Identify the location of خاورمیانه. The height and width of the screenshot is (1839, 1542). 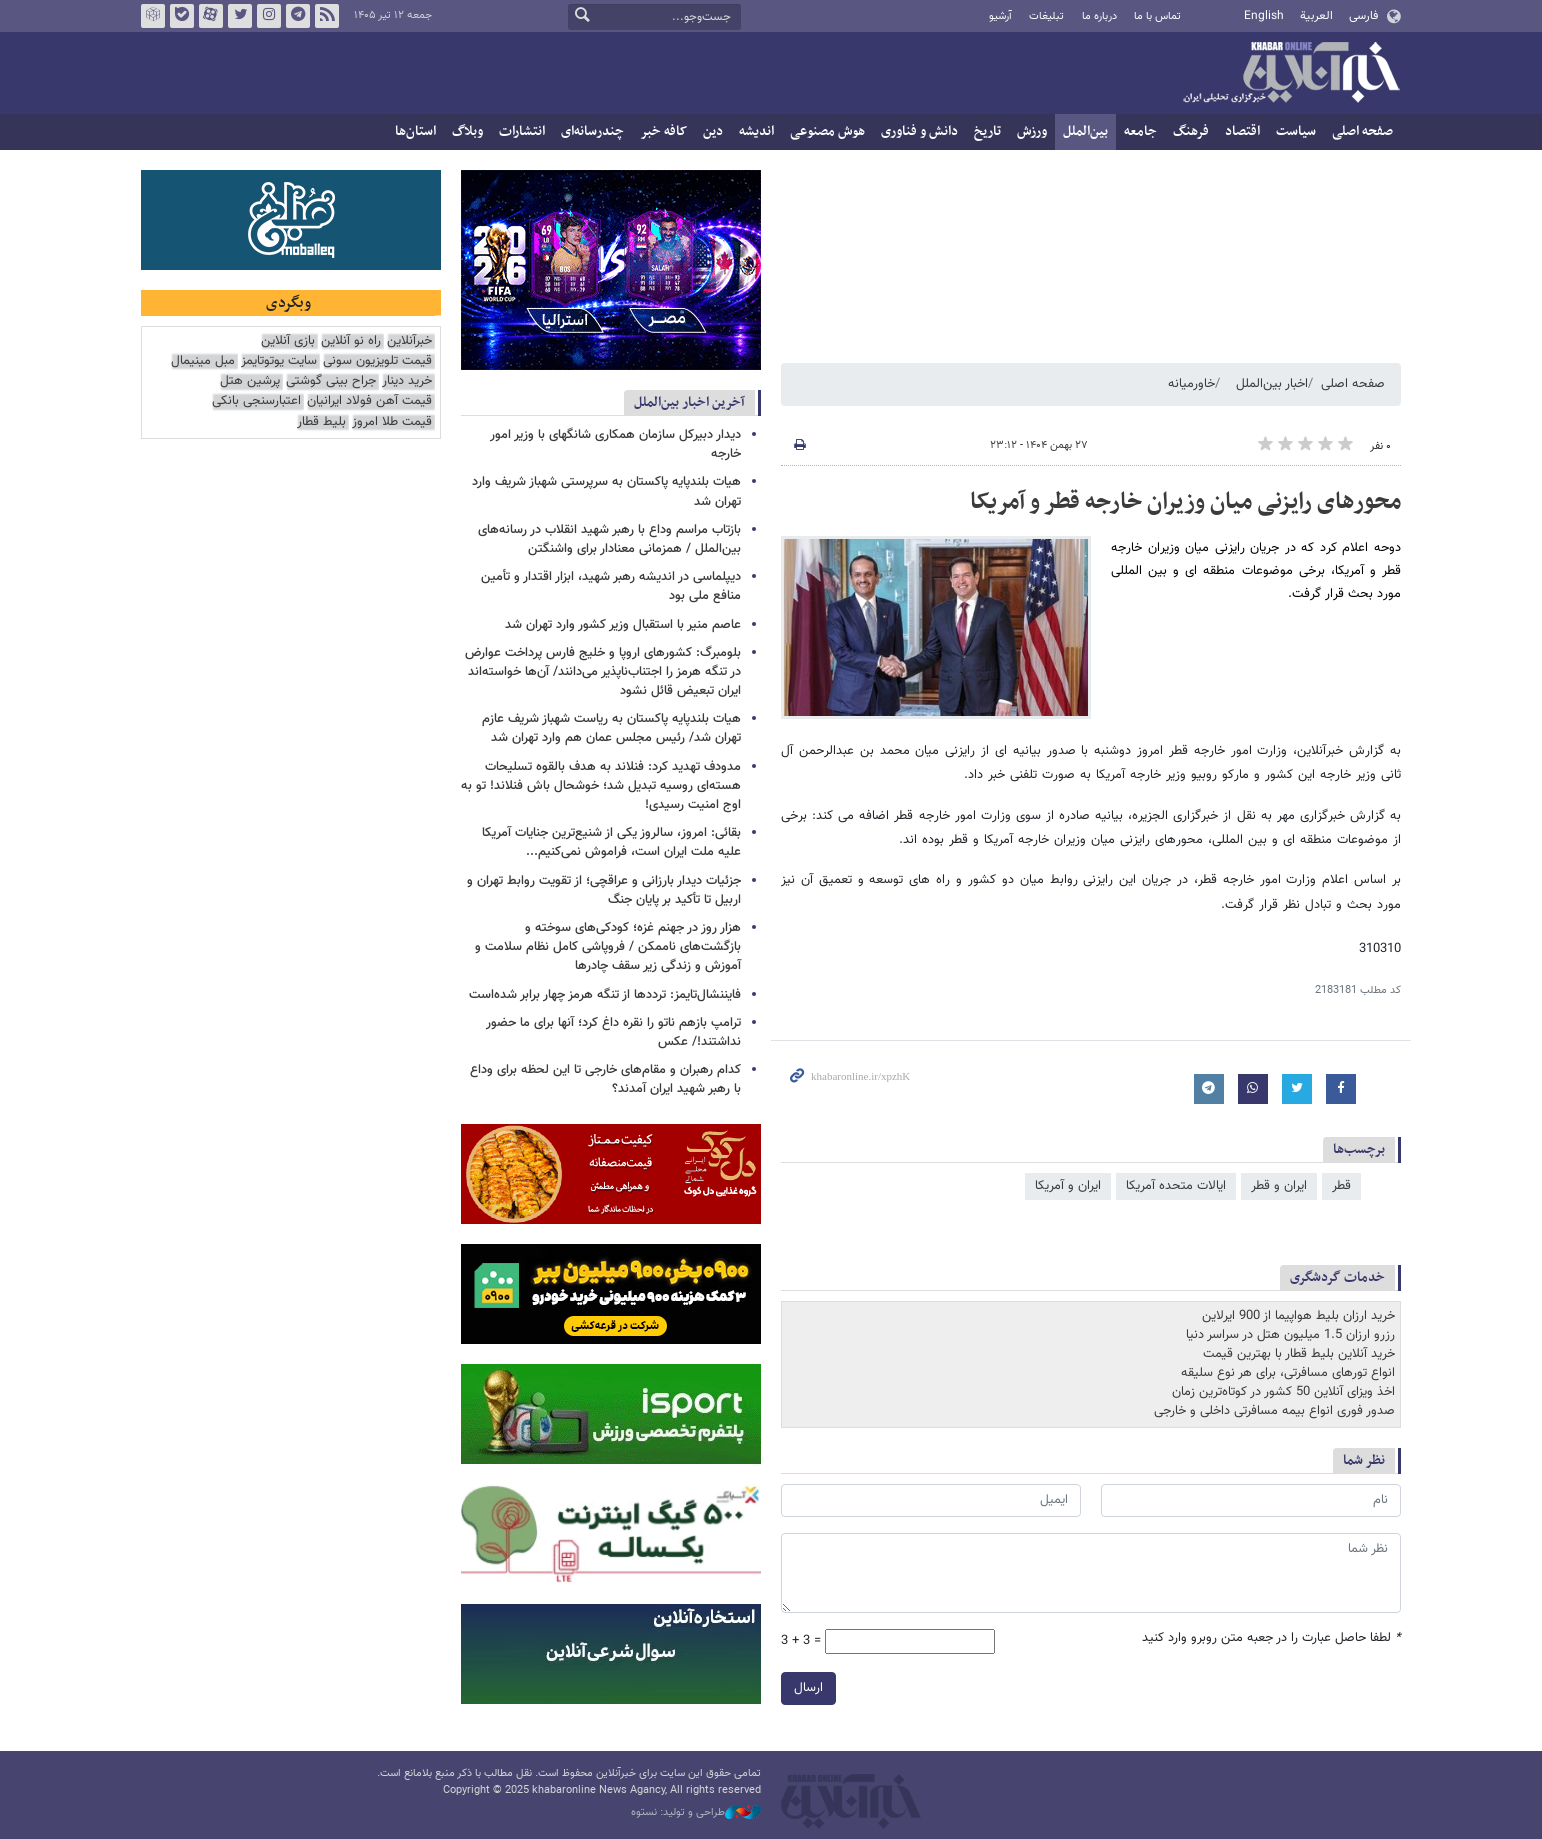
(1191, 384).